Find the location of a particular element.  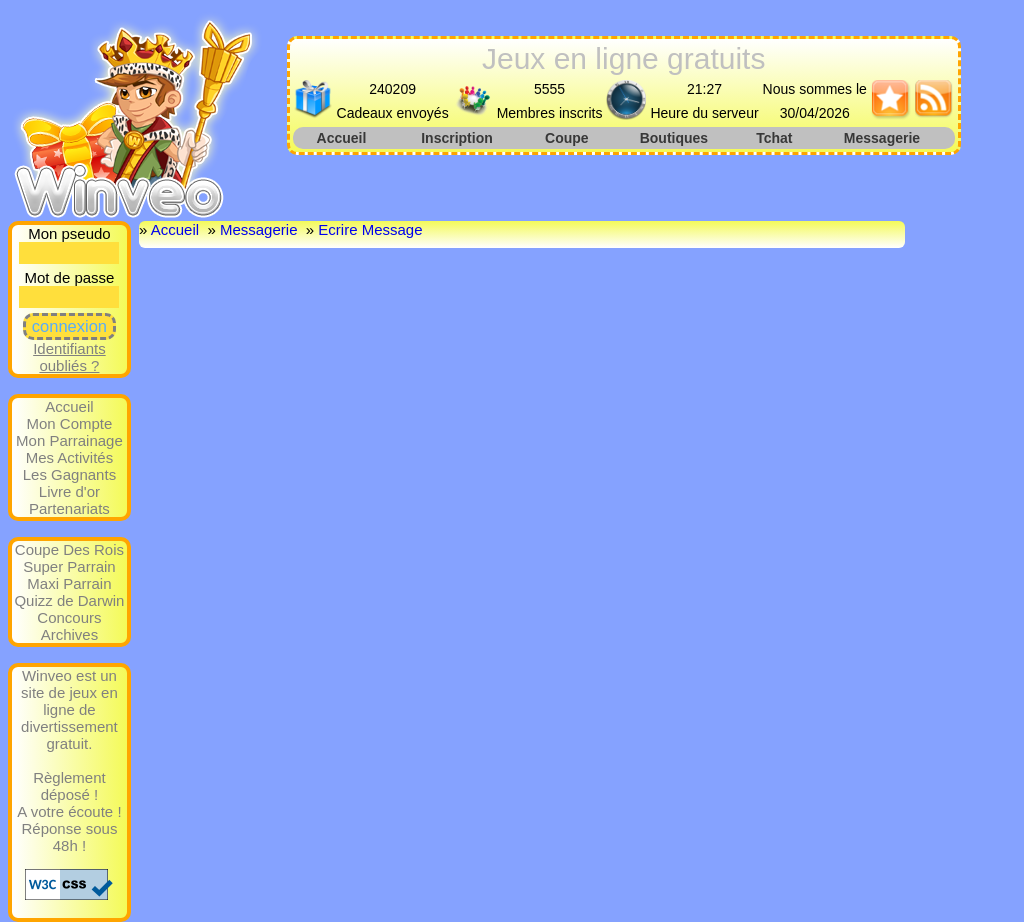

Messagerie is located at coordinates (882, 138).